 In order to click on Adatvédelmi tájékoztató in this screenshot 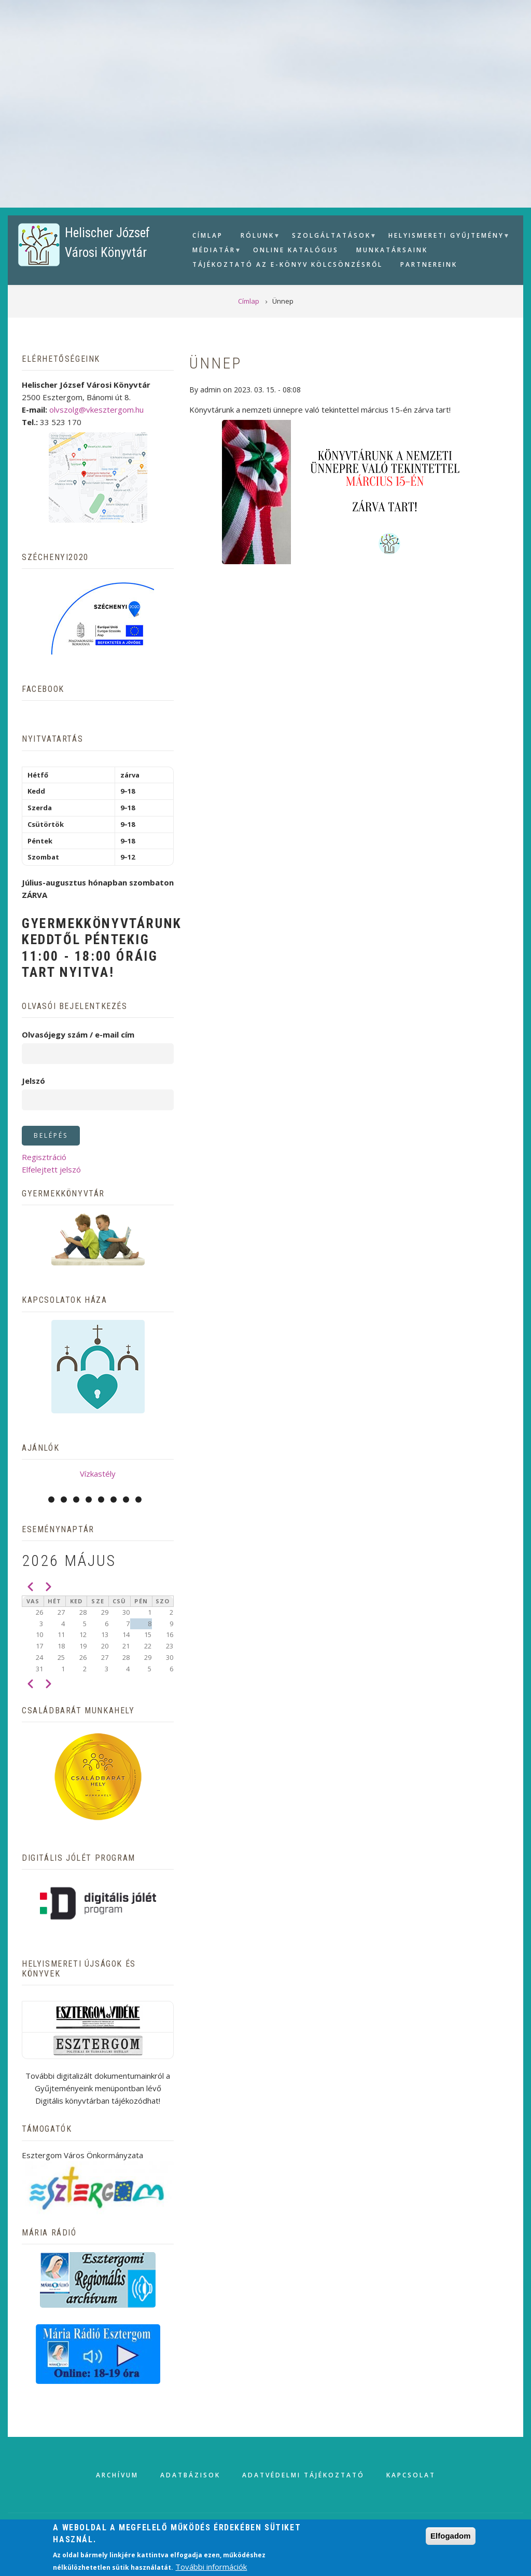, I will do `click(303, 2475)`.